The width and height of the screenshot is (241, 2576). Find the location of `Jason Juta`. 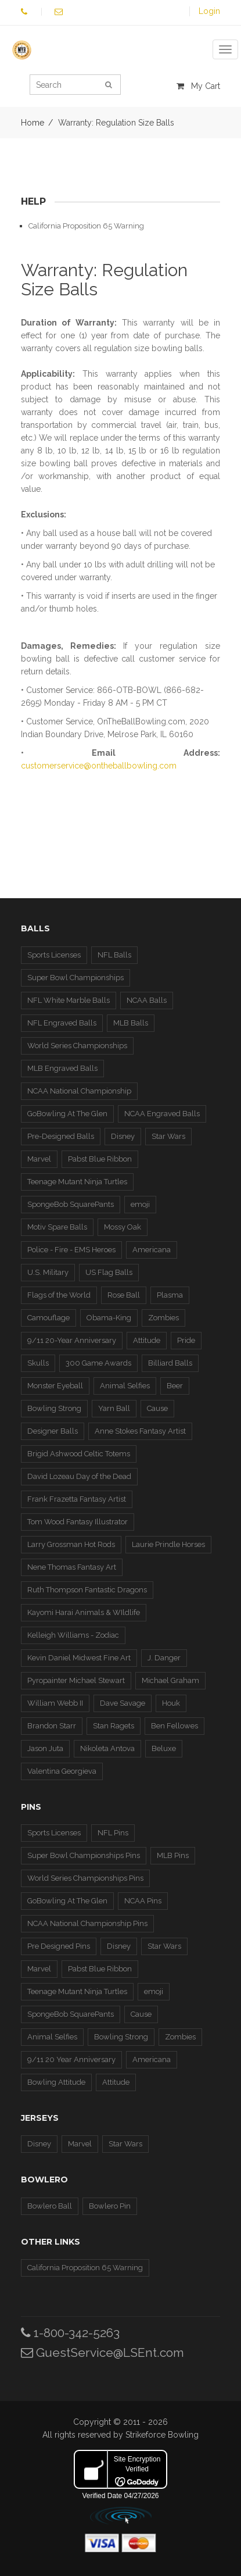

Jason Juta is located at coordinates (45, 1748).